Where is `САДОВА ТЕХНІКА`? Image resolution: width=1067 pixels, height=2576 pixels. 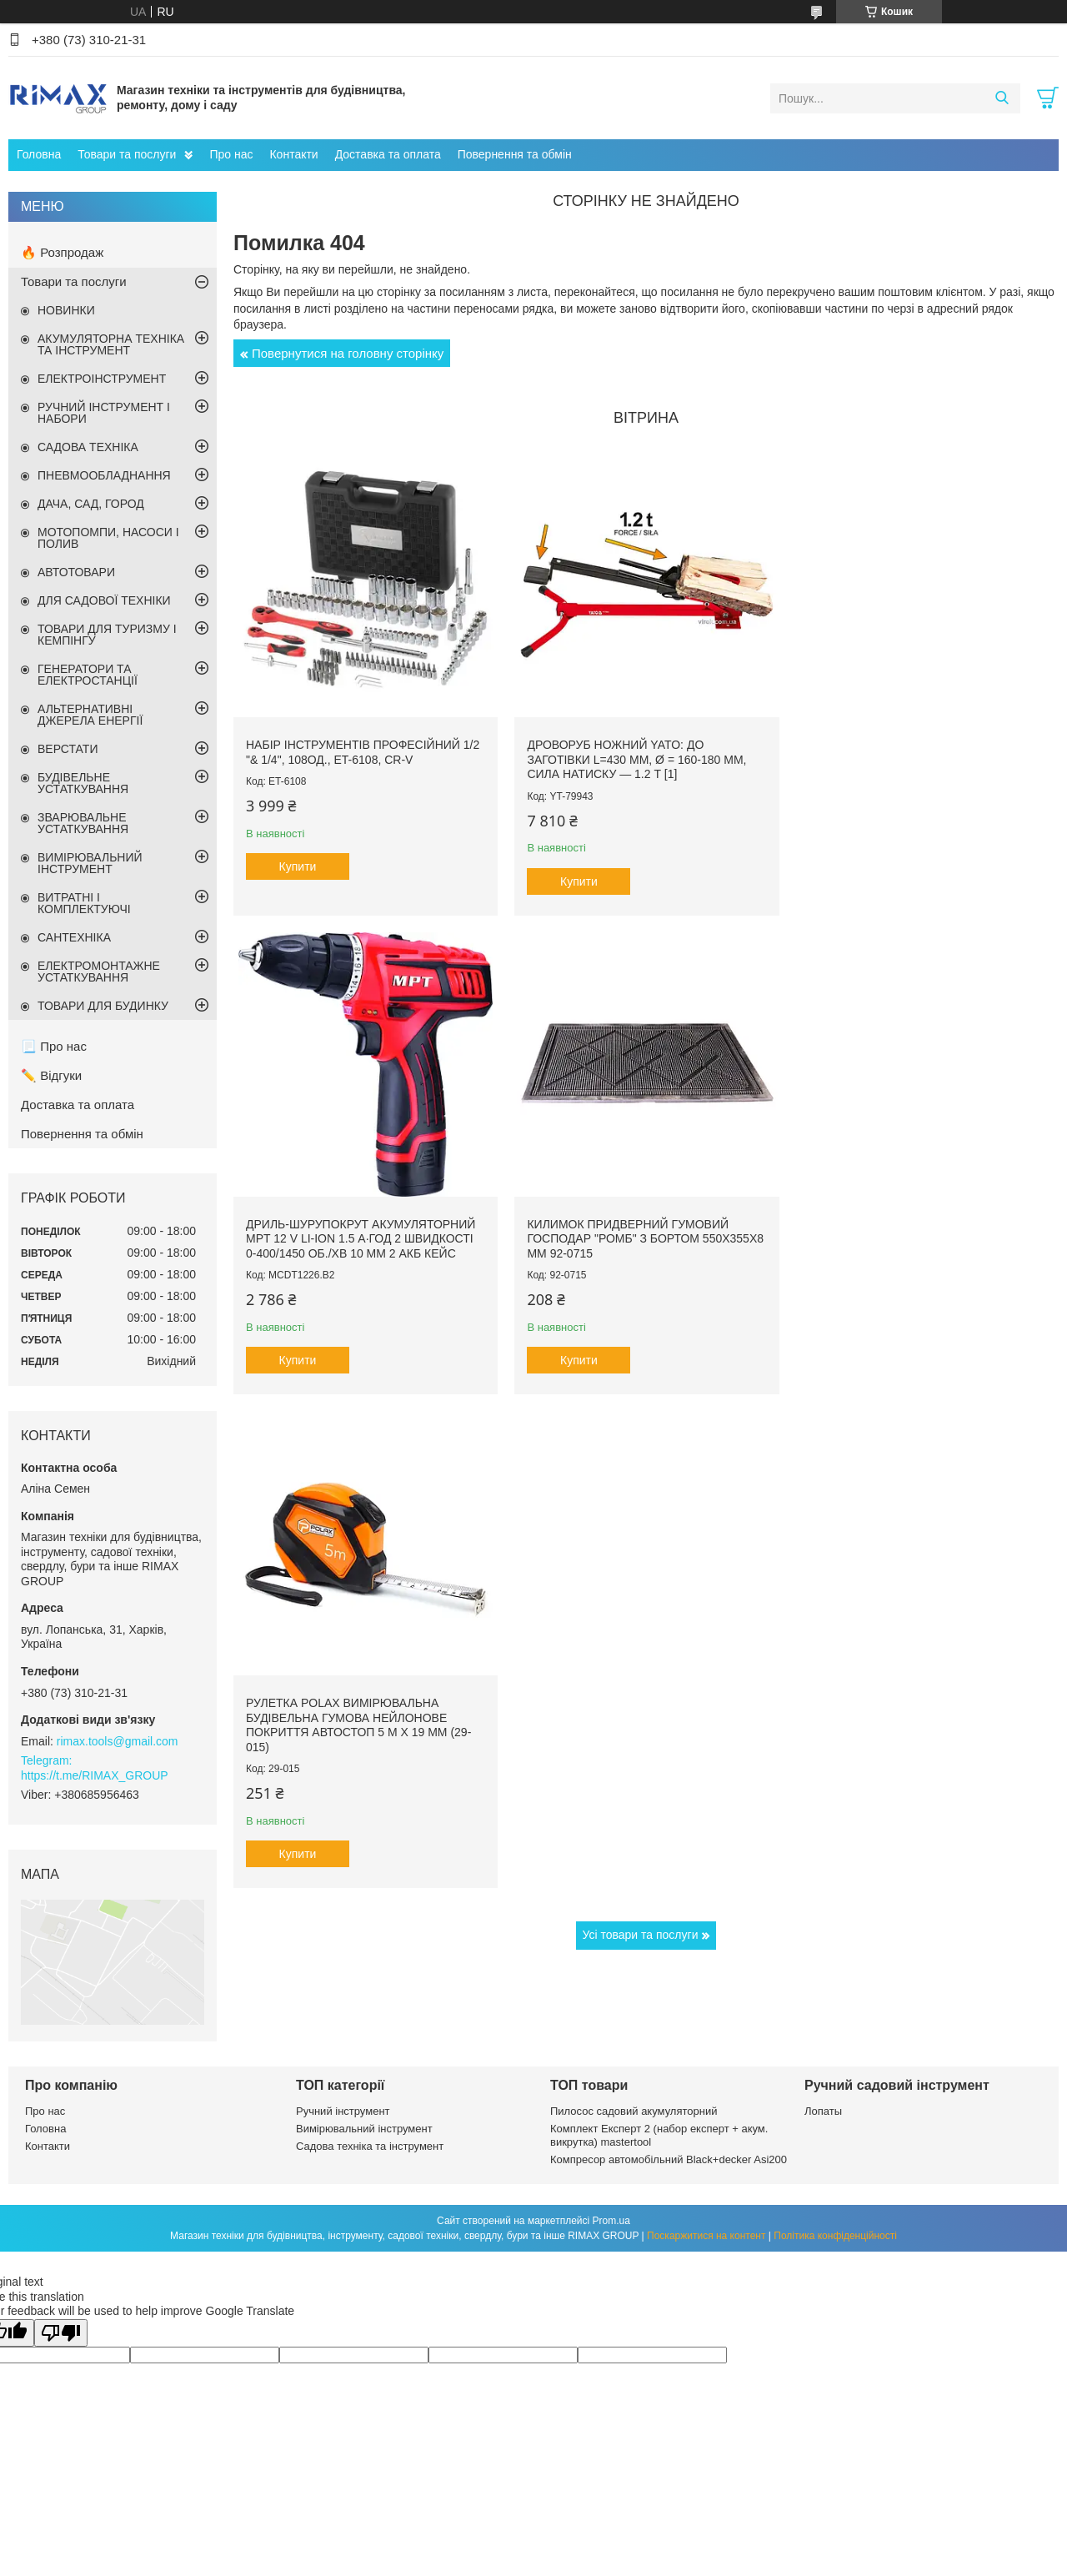 САДОВА ТЕХНІКА is located at coordinates (88, 447).